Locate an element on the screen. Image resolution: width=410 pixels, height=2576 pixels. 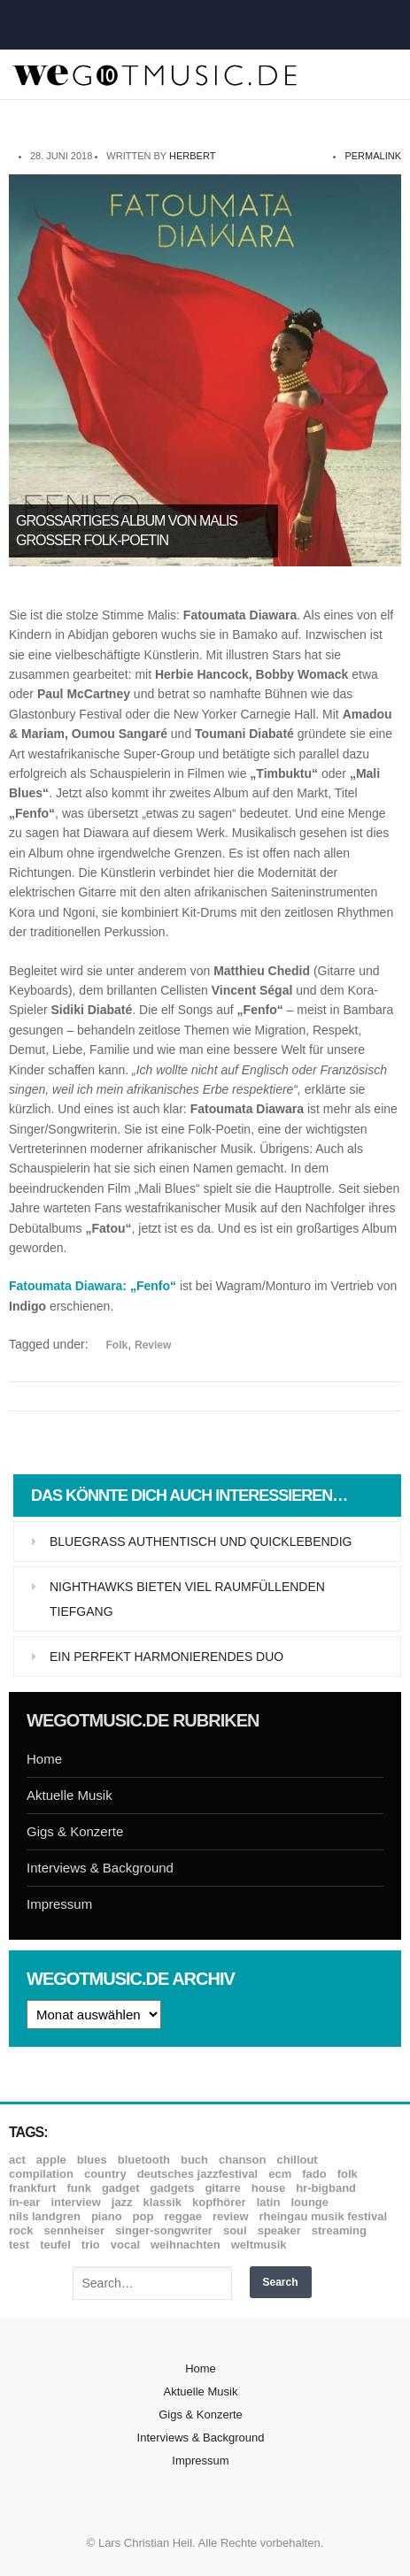
Ein perfekt harmonierendes Duo is located at coordinates (166, 1656).